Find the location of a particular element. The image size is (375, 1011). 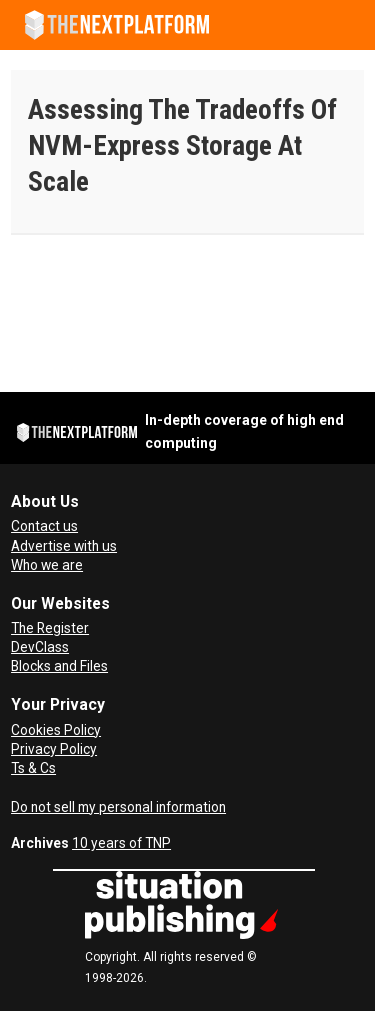

Contact us [Contact Us] is located at coordinates (44, 526).